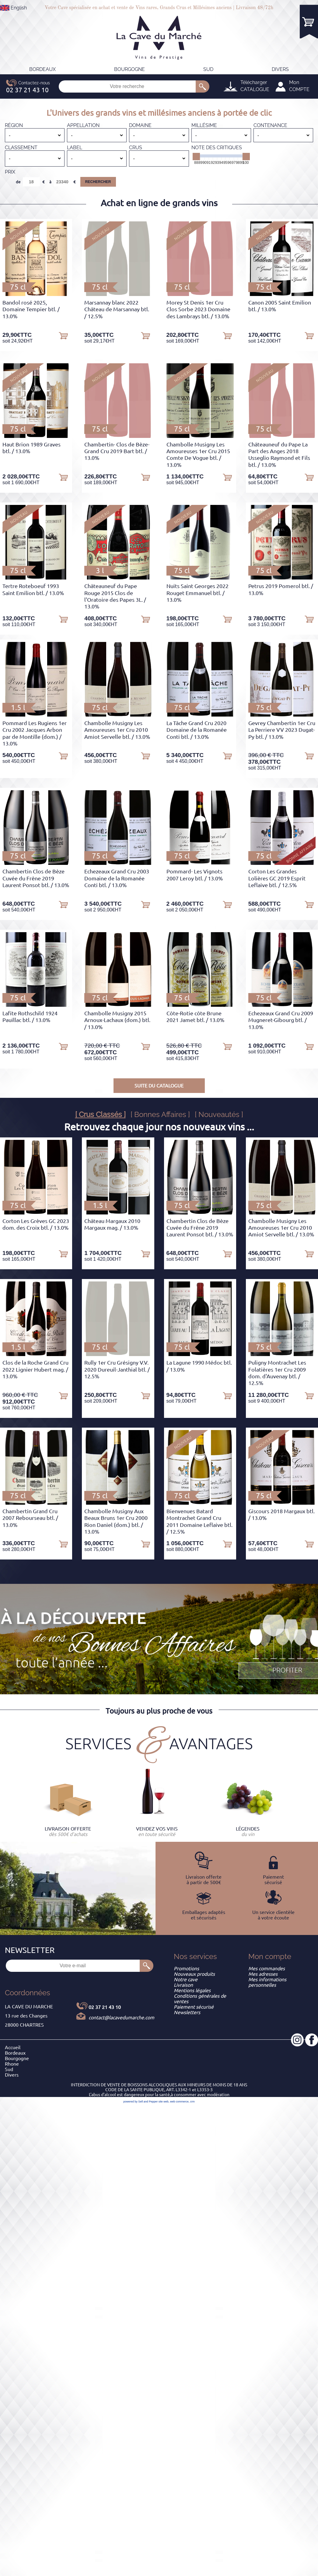 The height and width of the screenshot is (2576, 318). Describe the element at coordinates (192, 2101) in the screenshot. I see `crm` at that location.